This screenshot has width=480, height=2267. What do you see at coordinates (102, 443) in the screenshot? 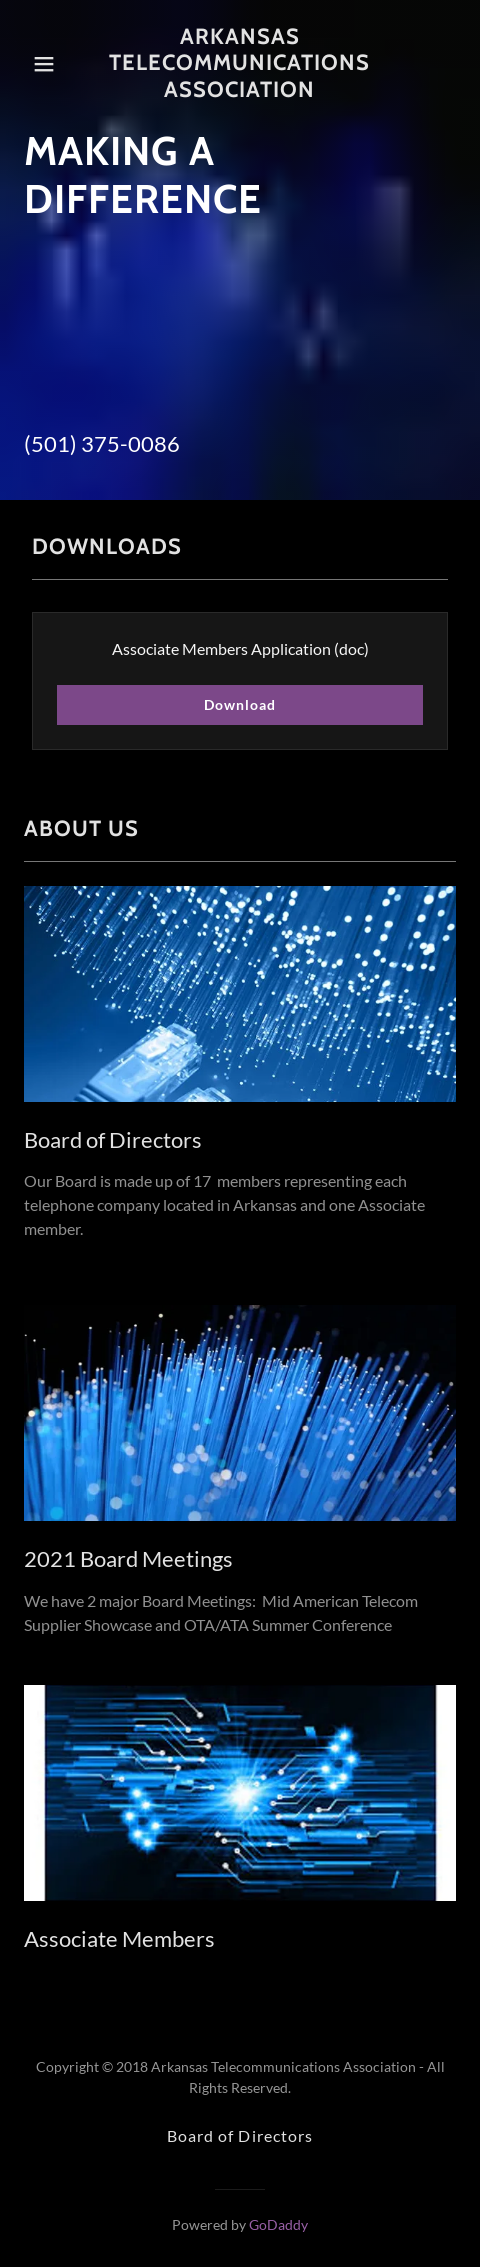
I see `(501) 375-0086 [link]` at bounding box center [102, 443].